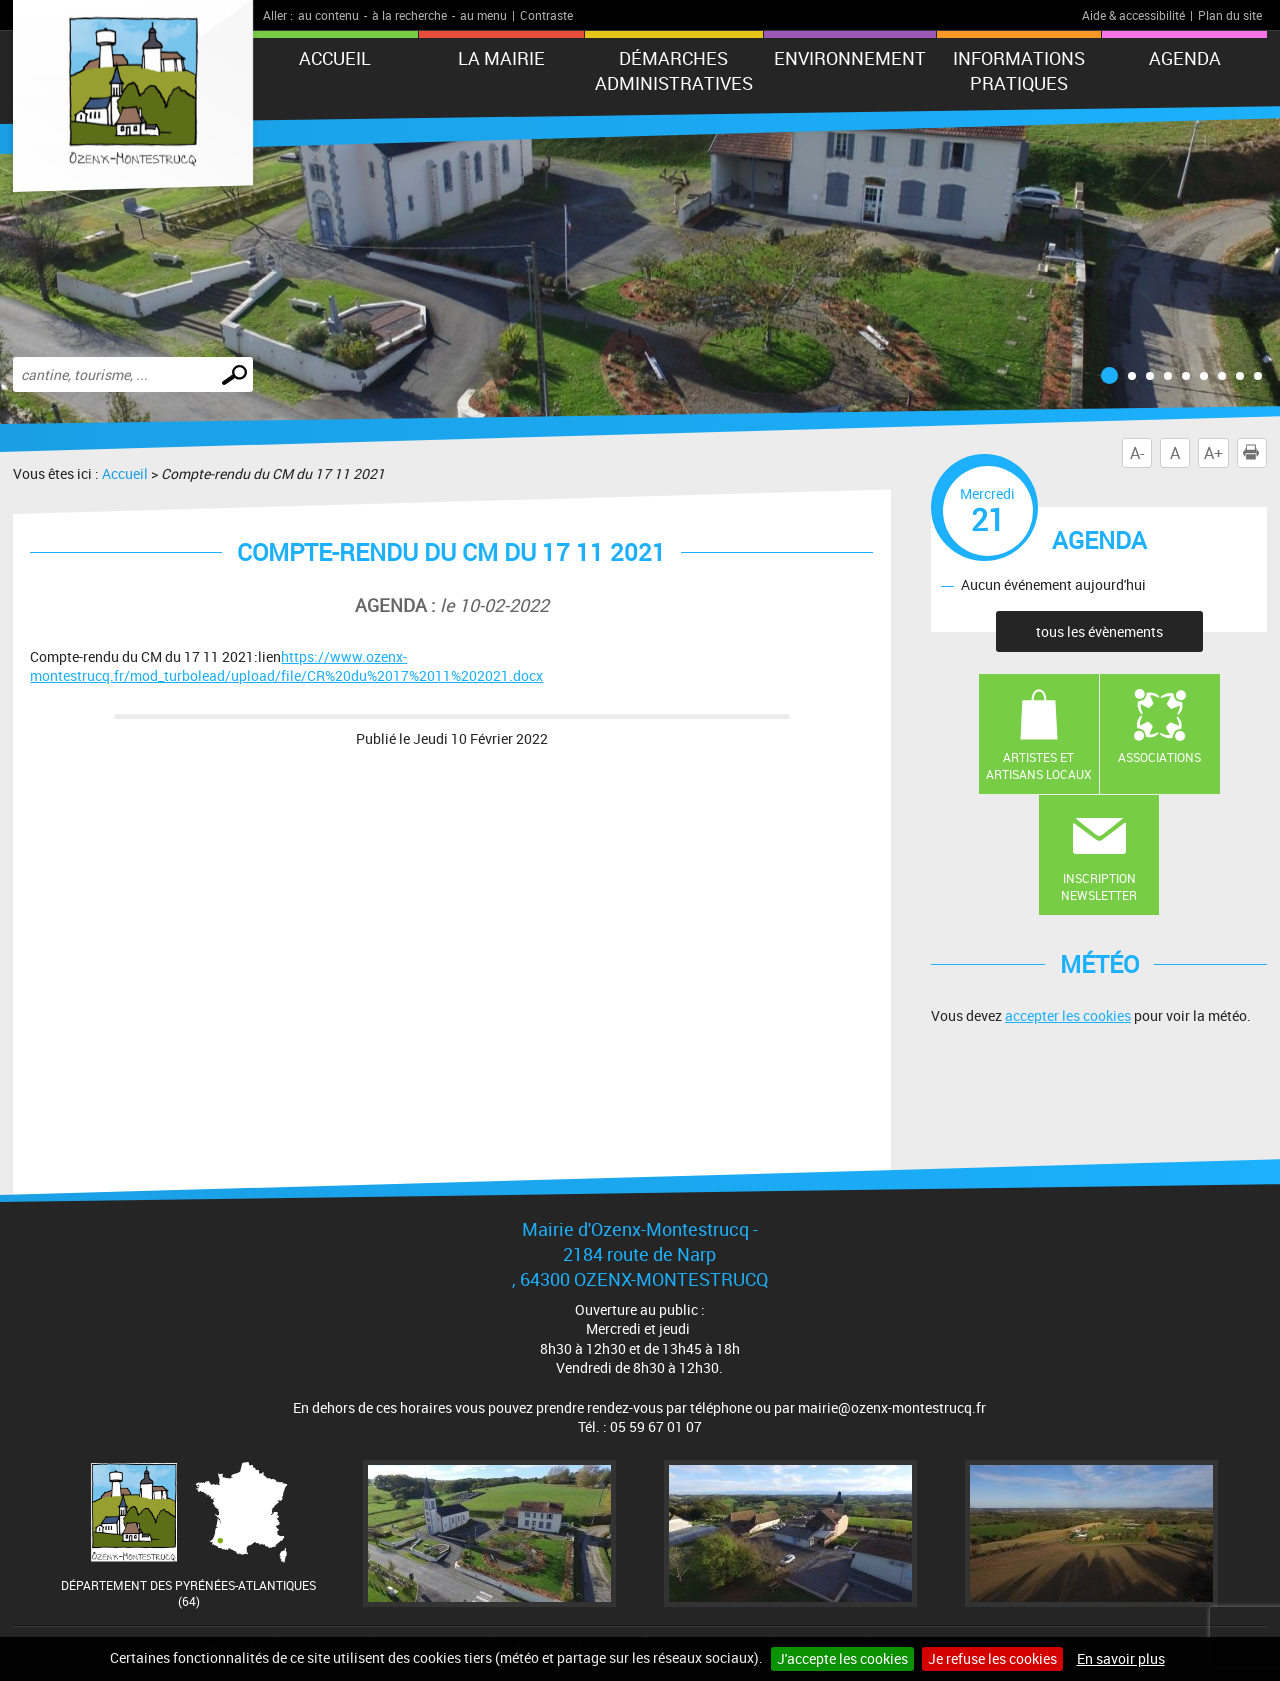 The height and width of the screenshot is (1681, 1280). Describe the element at coordinates (335, 58) in the screenshot. I see `Accueil` at that location.